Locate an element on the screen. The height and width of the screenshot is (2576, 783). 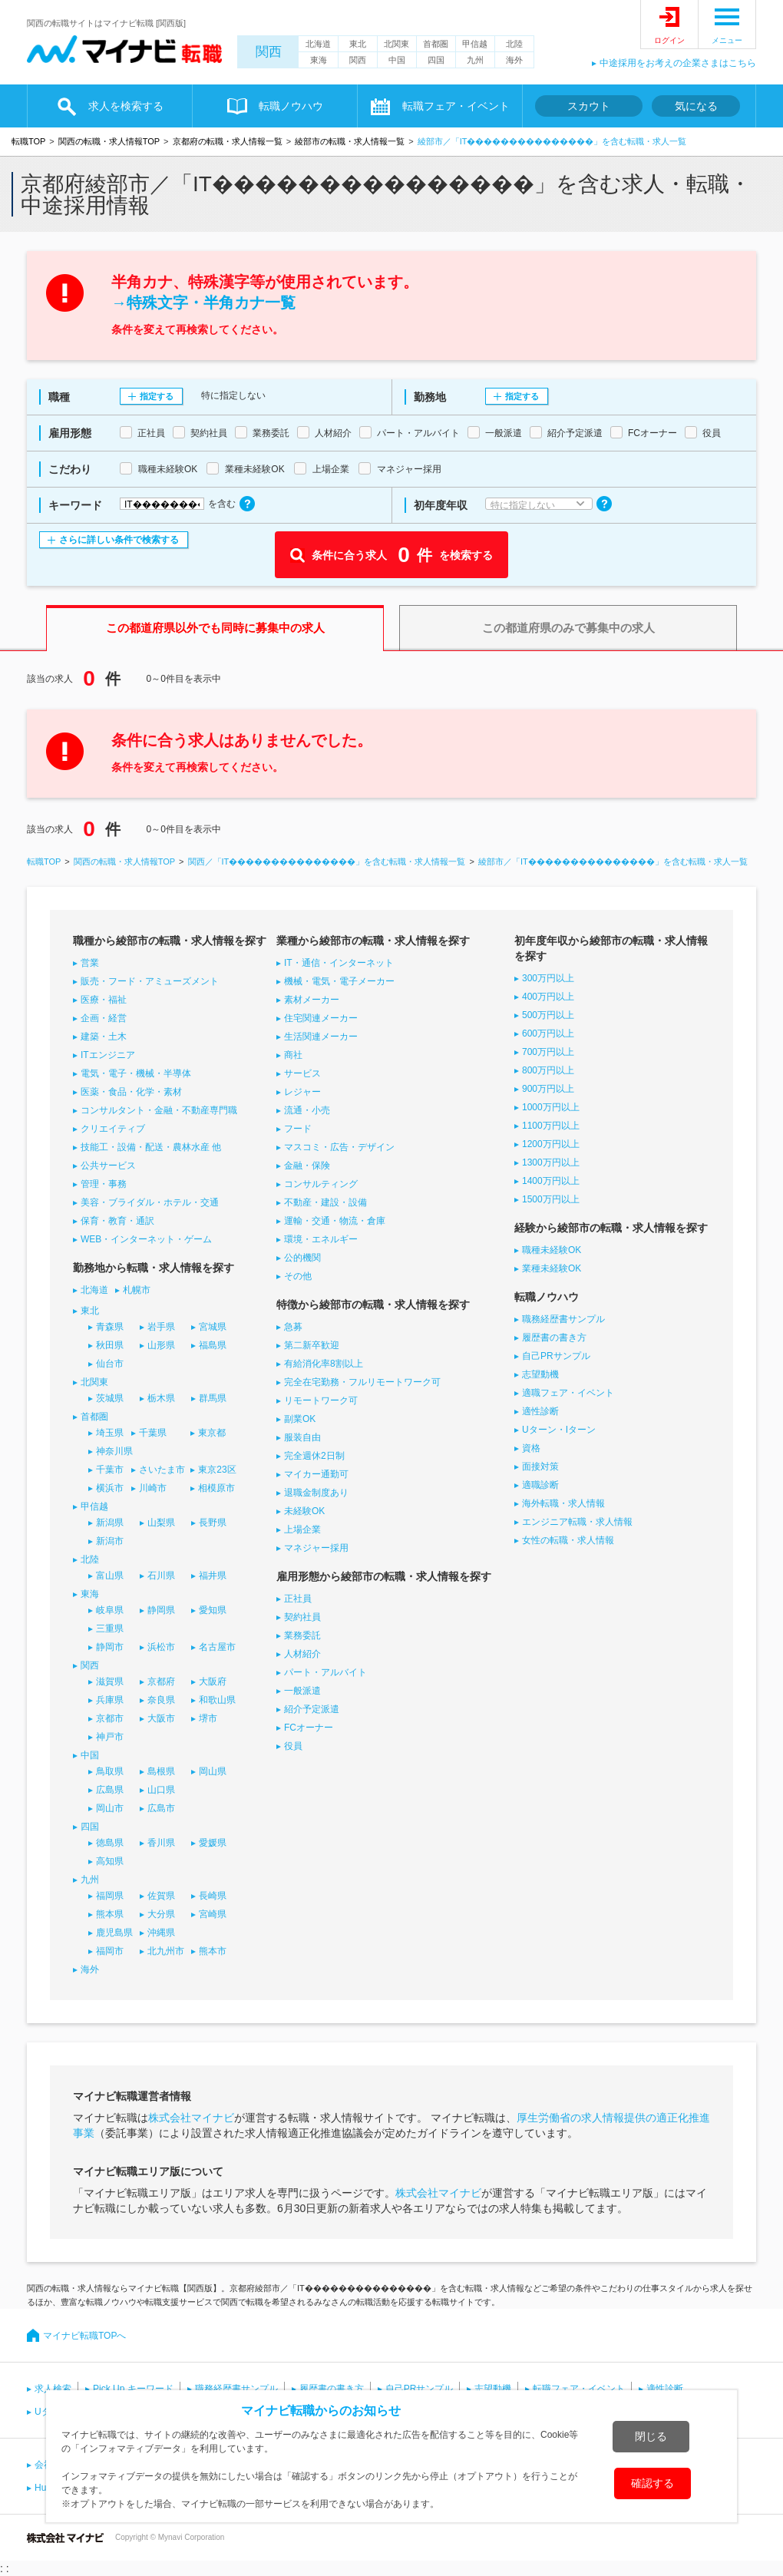
神戸市 is located at coordinates (110, 1736).